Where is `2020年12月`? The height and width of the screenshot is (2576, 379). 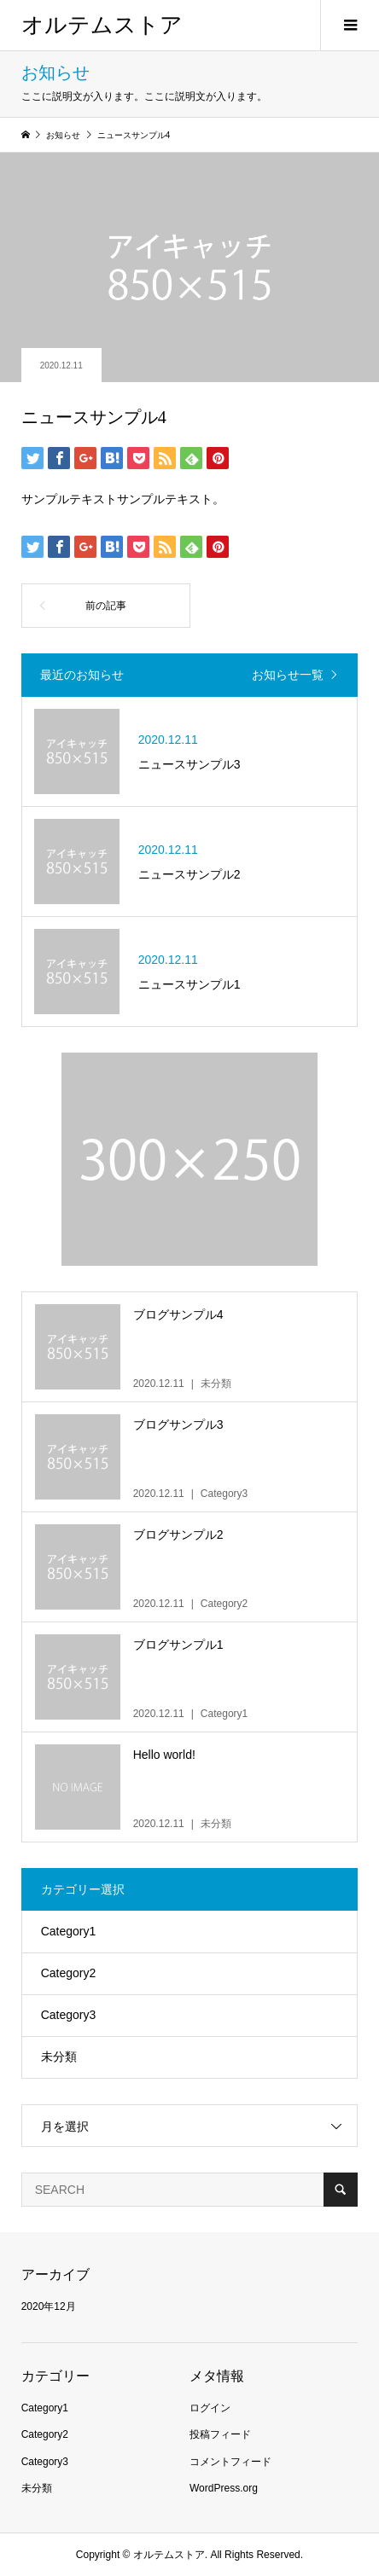 2020年12月 is located at coordinates (48, 2306).